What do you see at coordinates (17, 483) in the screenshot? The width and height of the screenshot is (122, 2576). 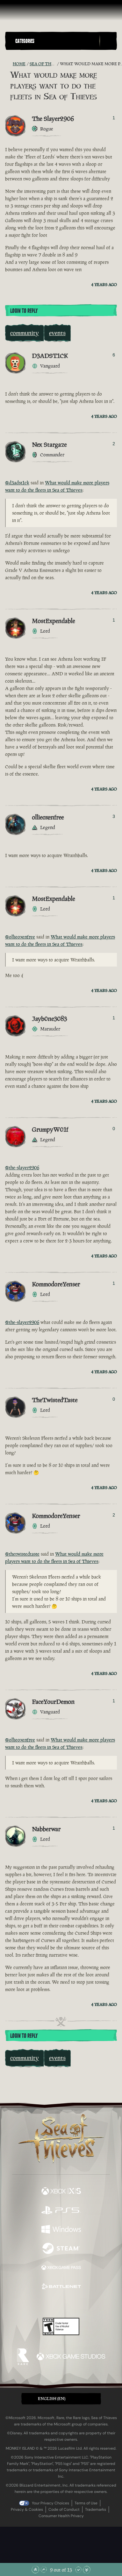 I see `@d3adst1ck` at bounding box center [17, 483].